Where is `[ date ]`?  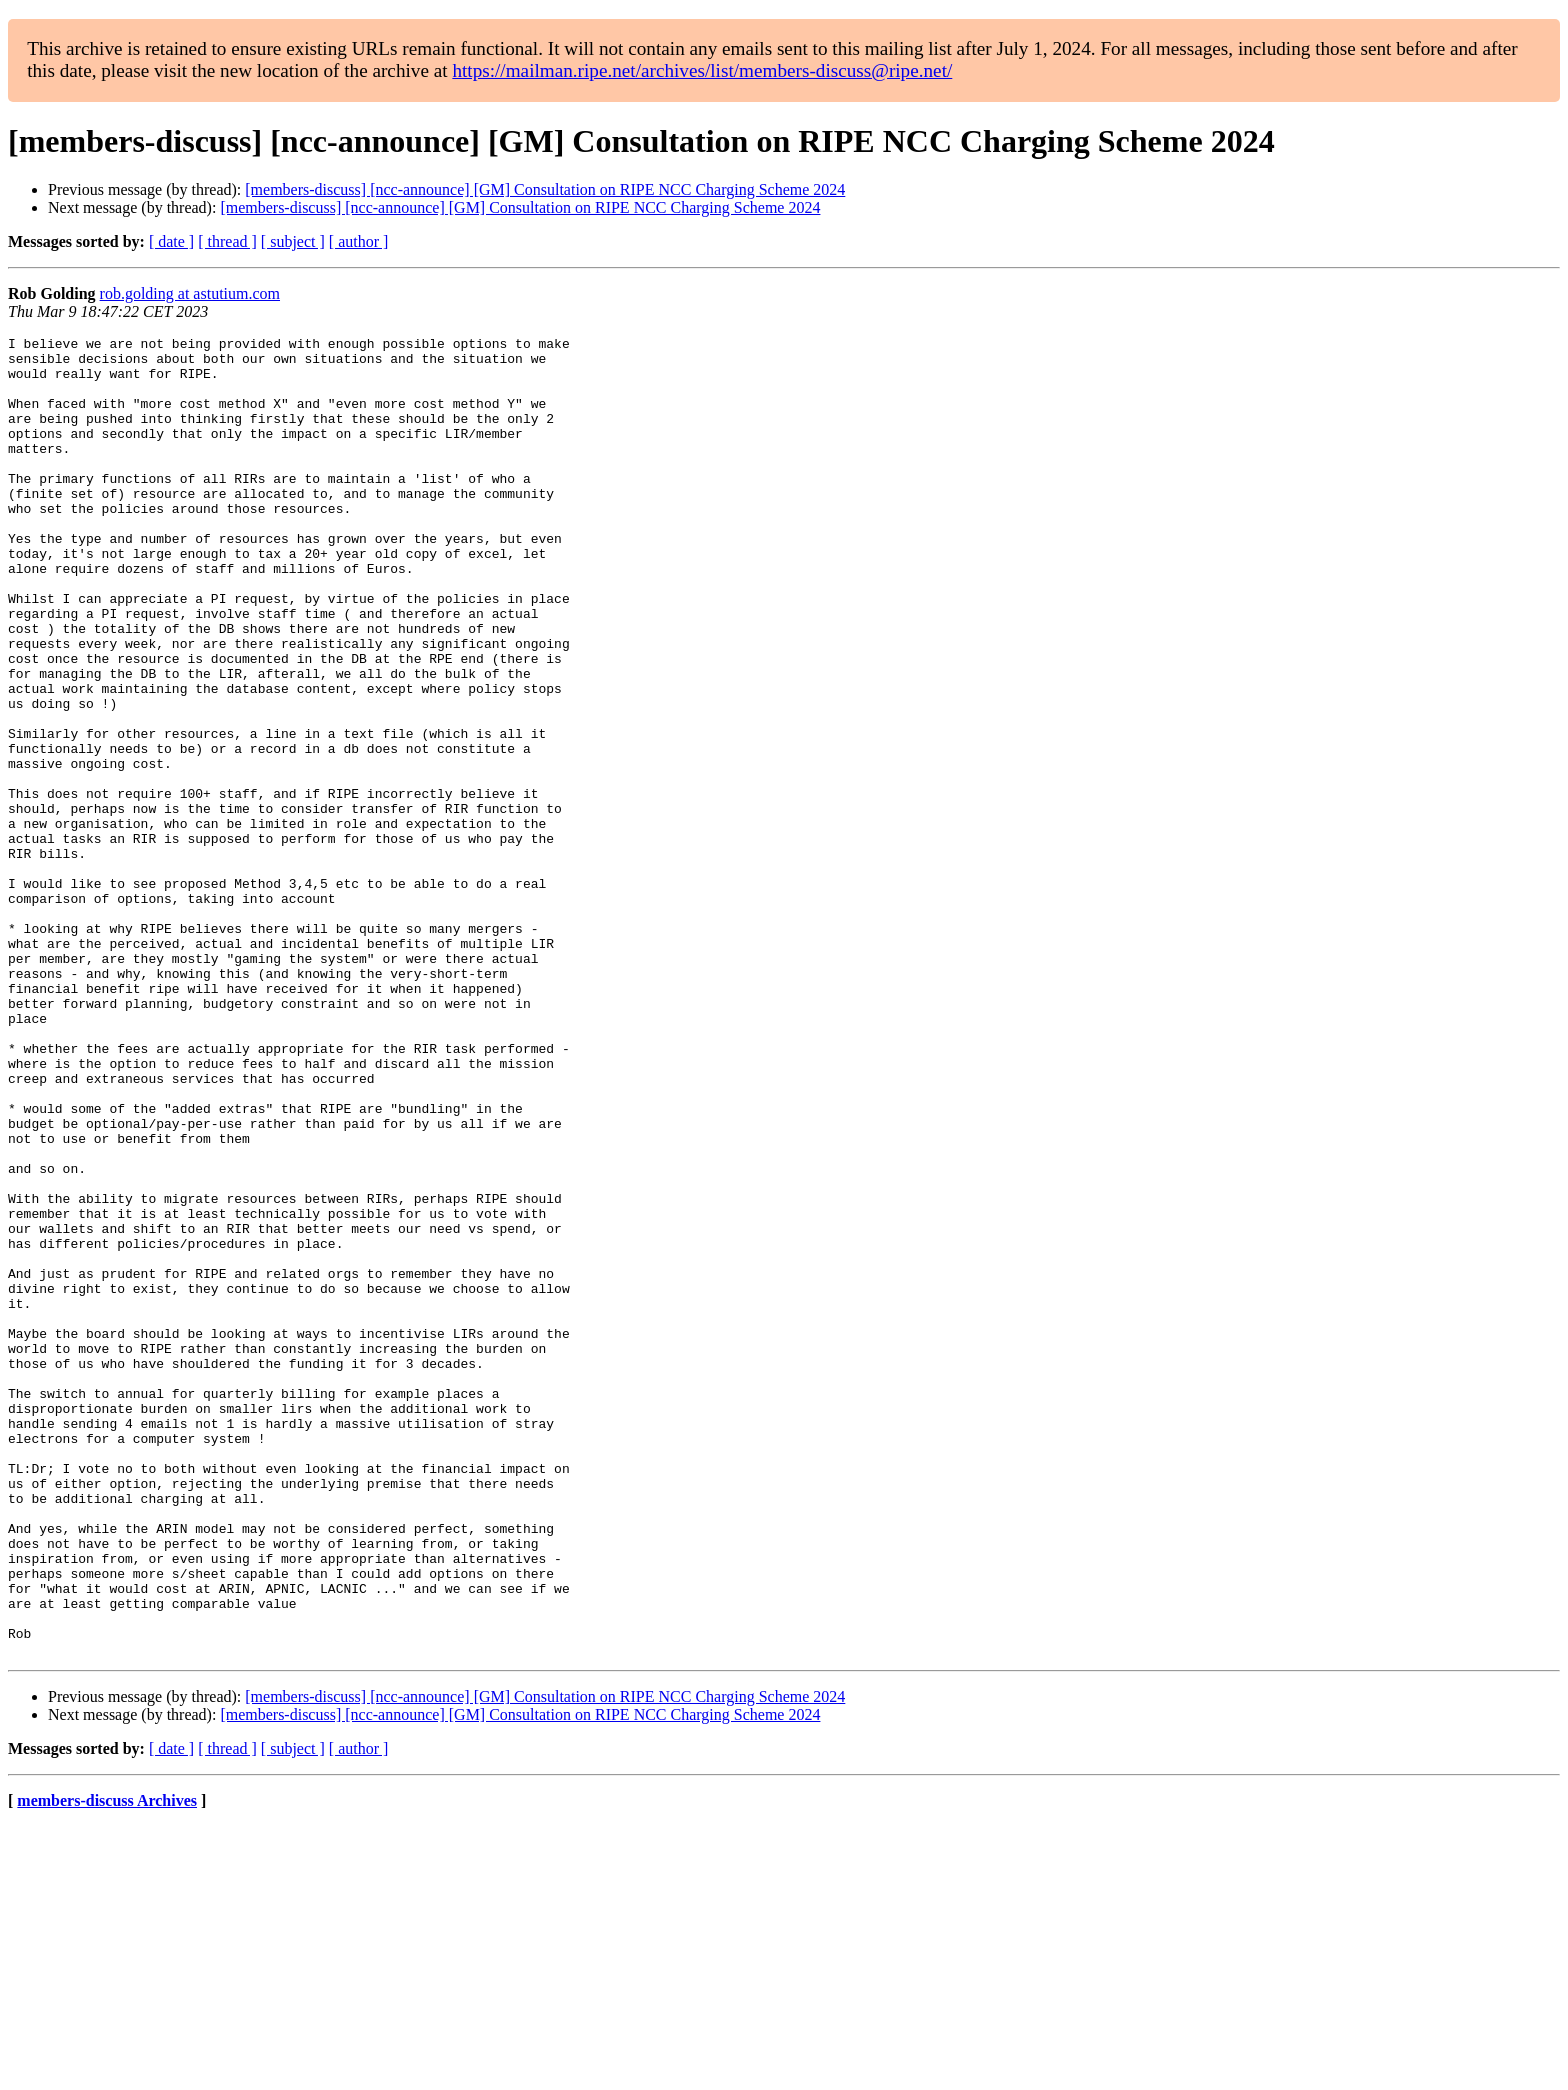 [ date ] is located at coordinates (171, 241).